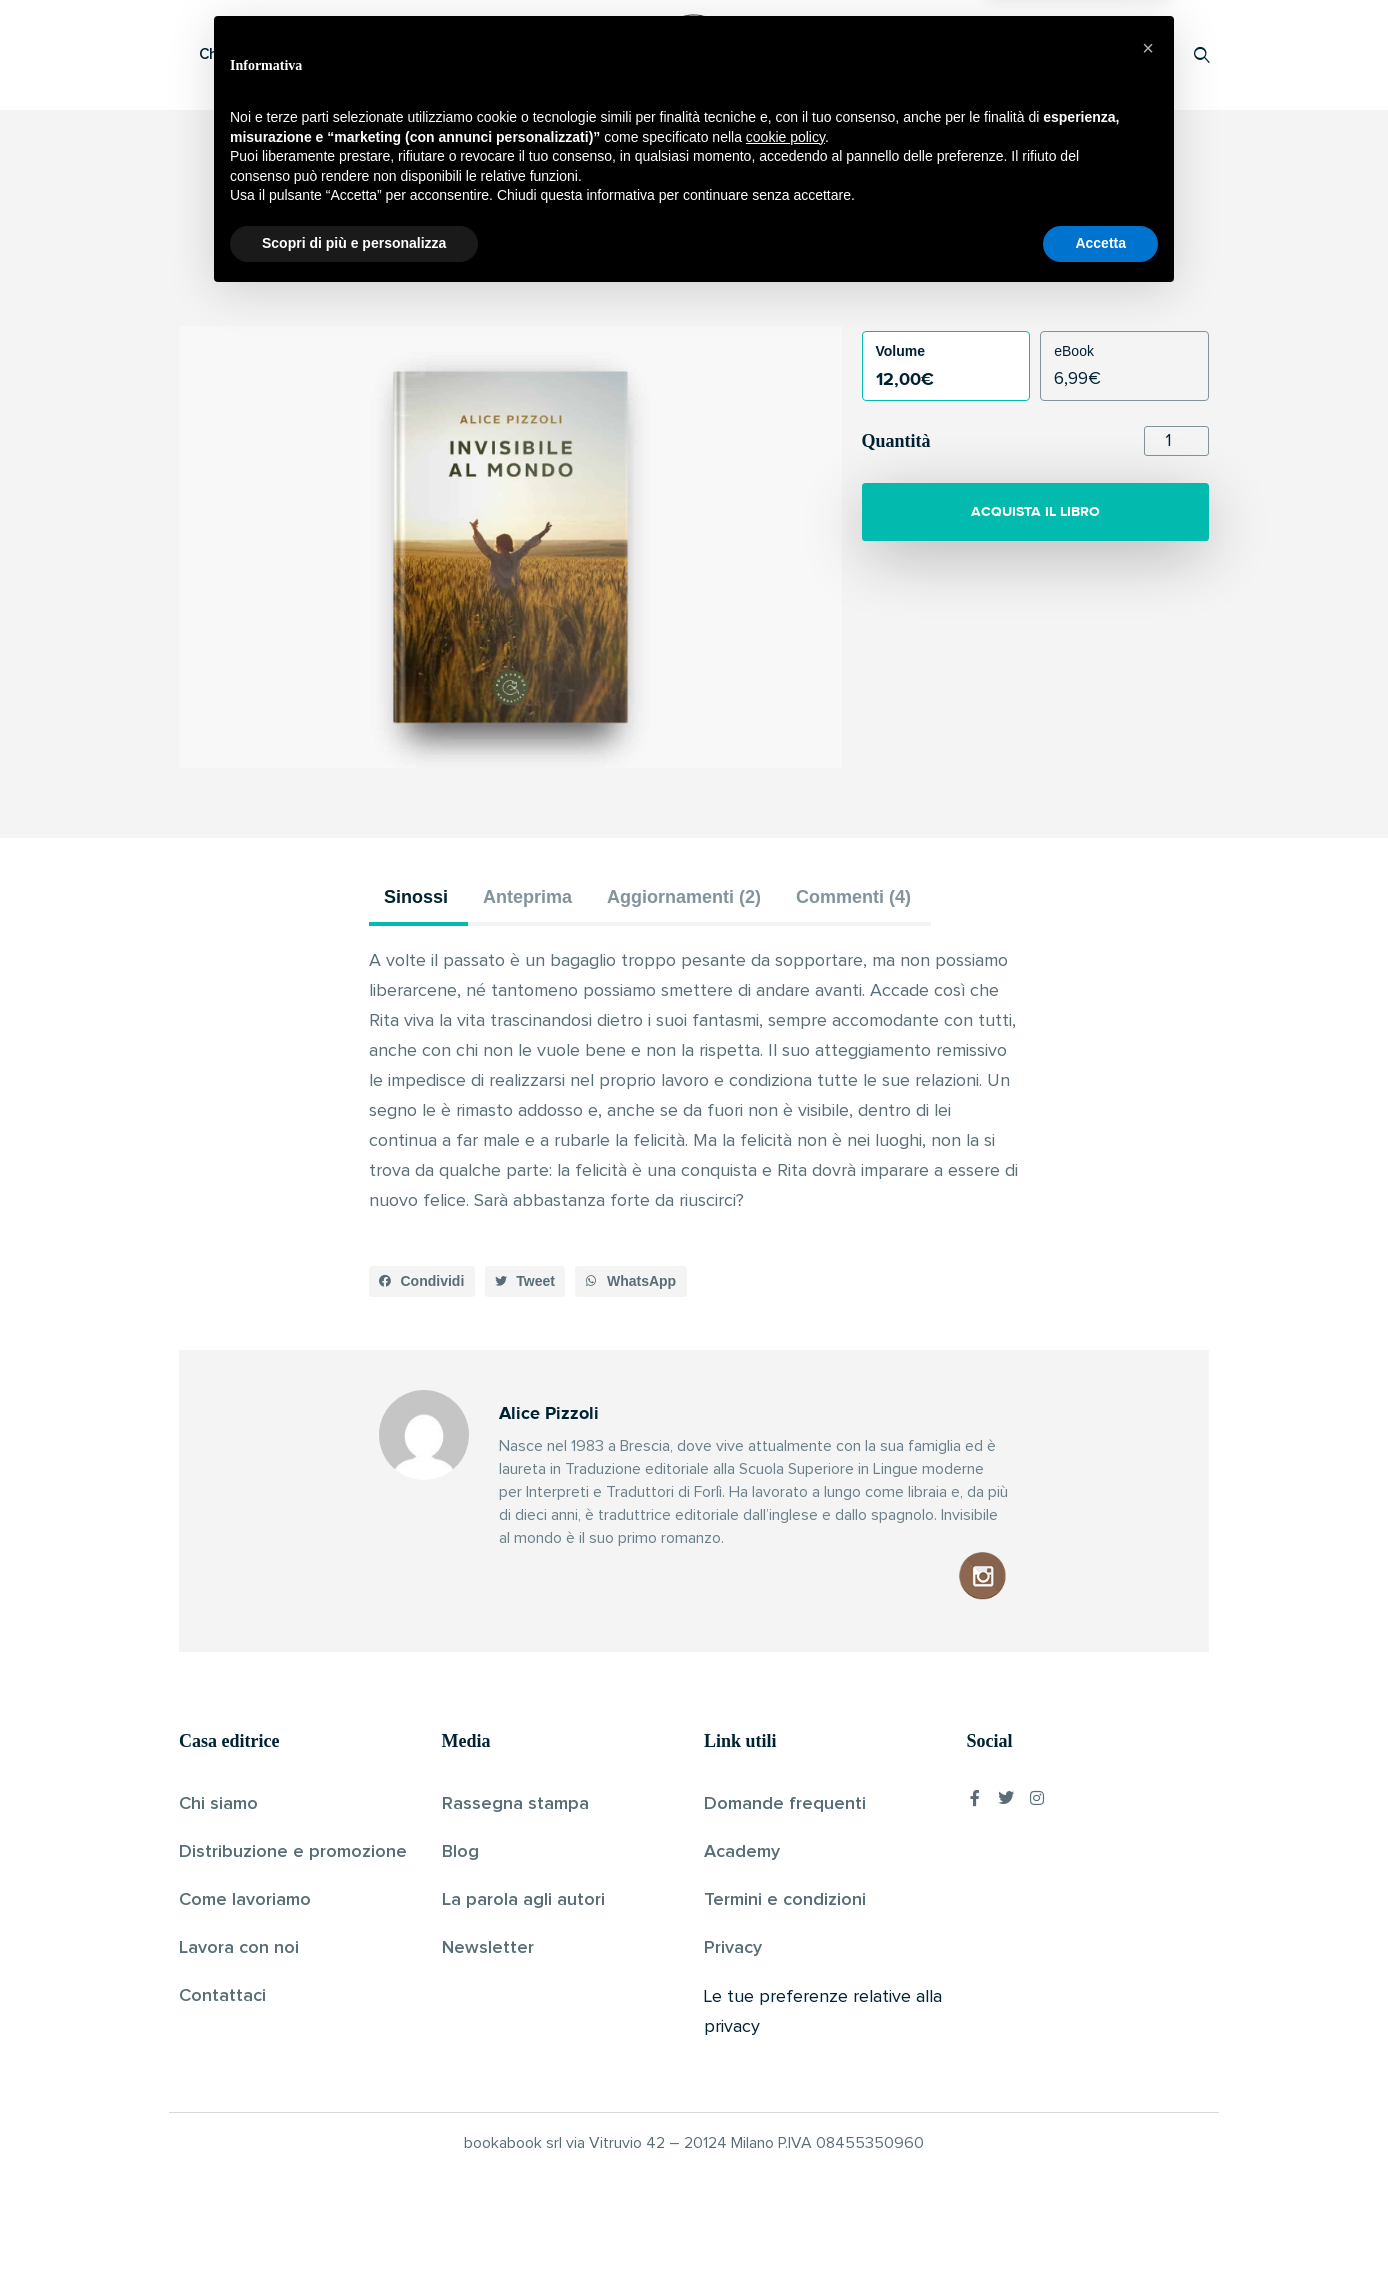 This screenshot has width=1388, height=2275. I want to click on La parola agli autori, so click(523, 1900).